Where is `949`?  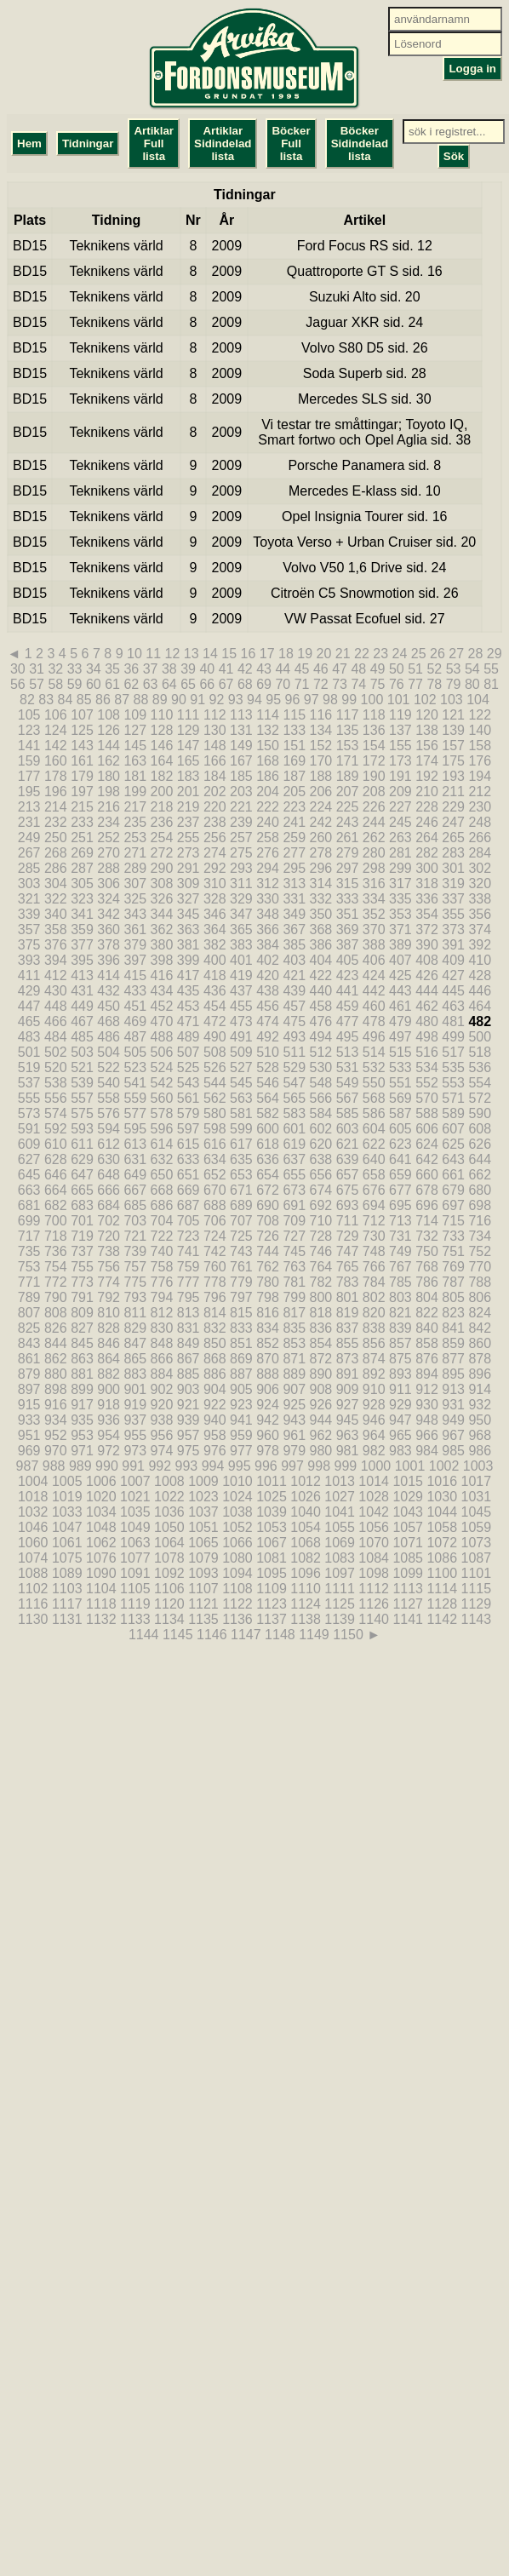
949 is located at coordinates (453, 1420).